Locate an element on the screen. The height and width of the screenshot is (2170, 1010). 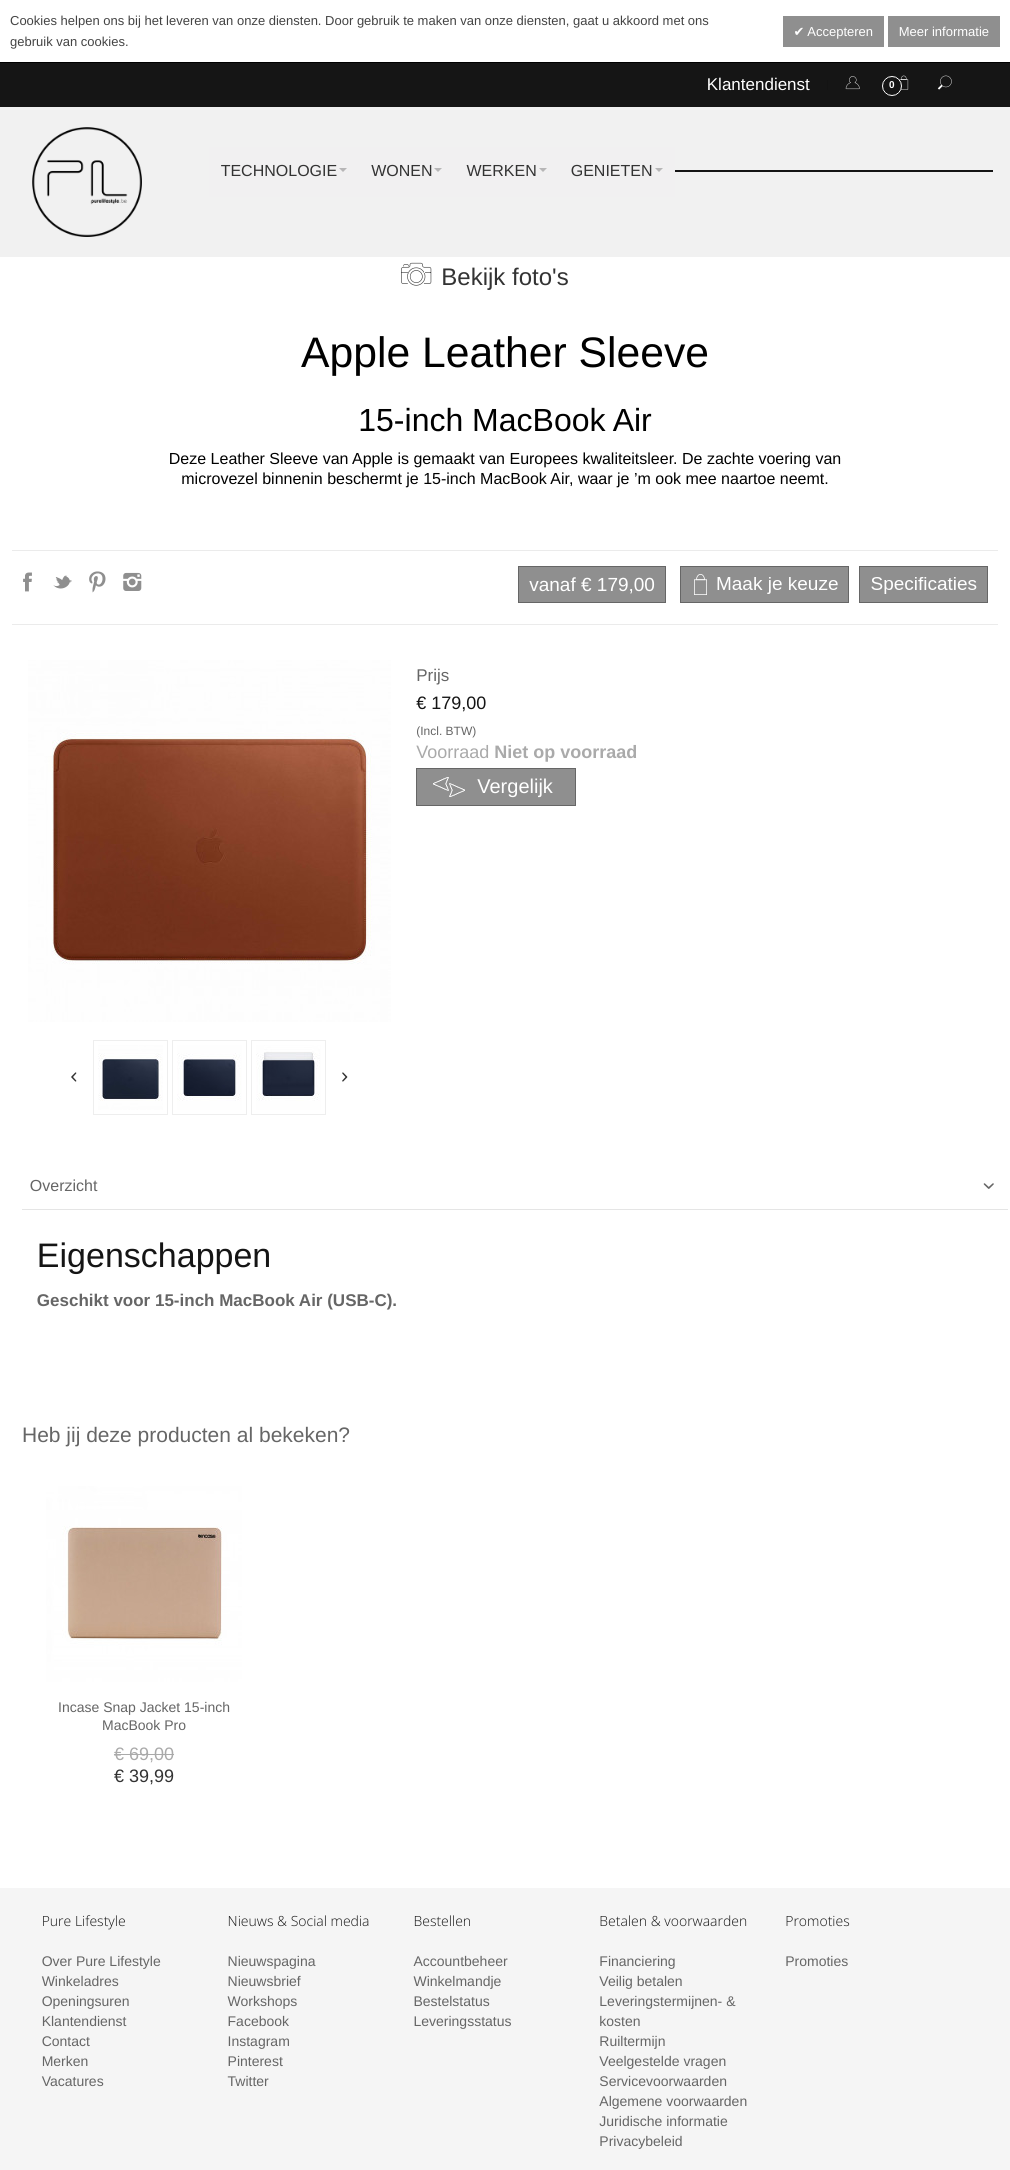
Accountbeheer is located at coordinates (460, 1835).